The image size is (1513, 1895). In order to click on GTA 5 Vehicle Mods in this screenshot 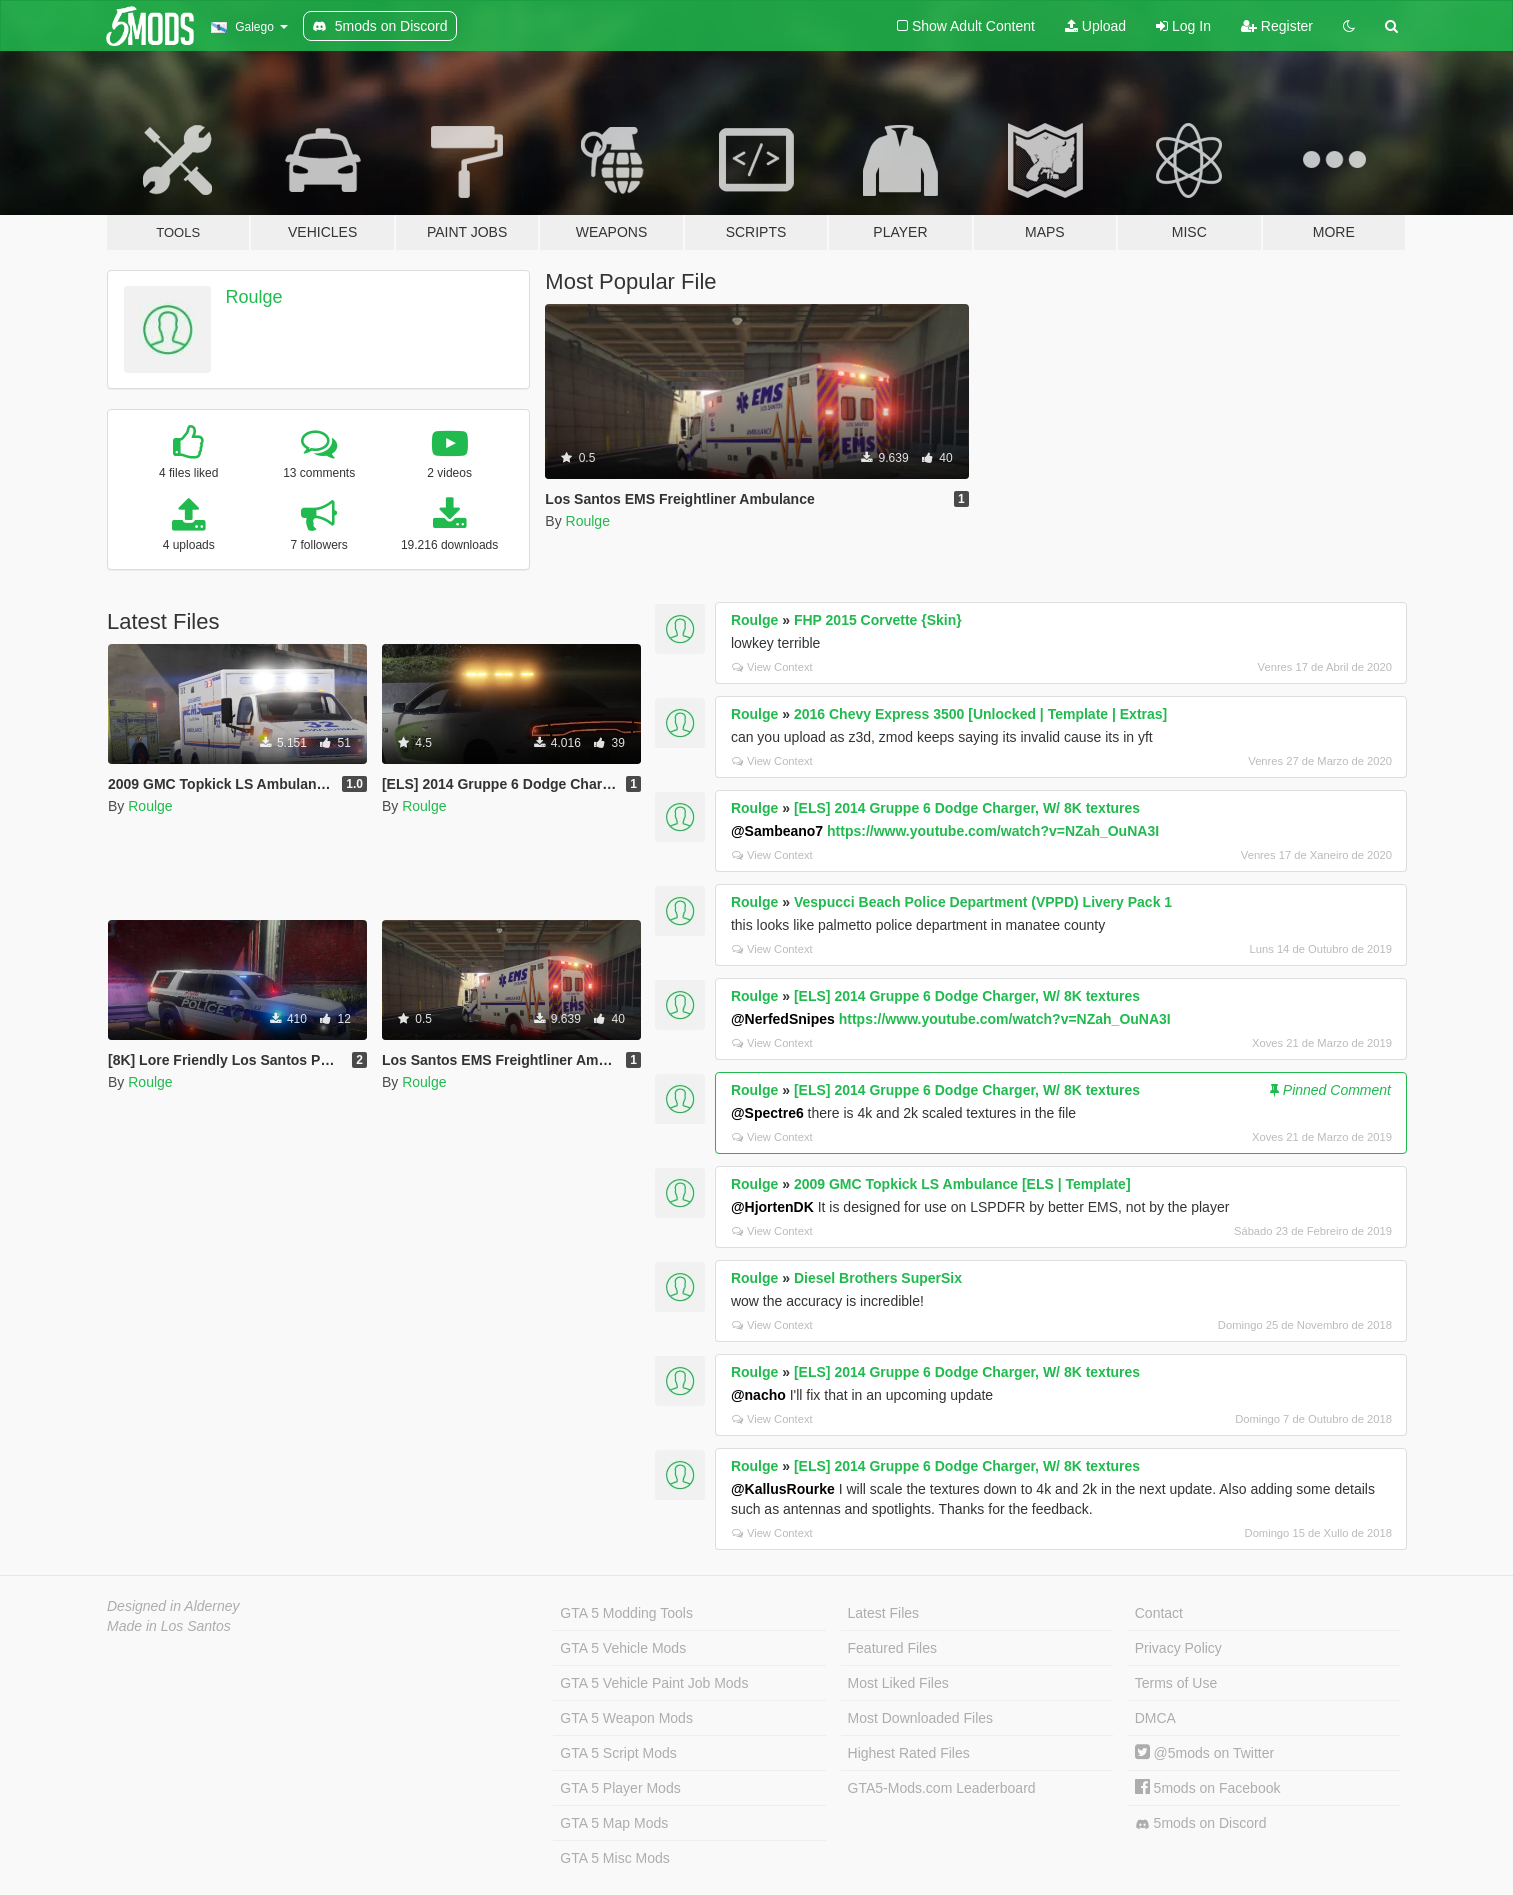, I will do `click(623, 1648)`.